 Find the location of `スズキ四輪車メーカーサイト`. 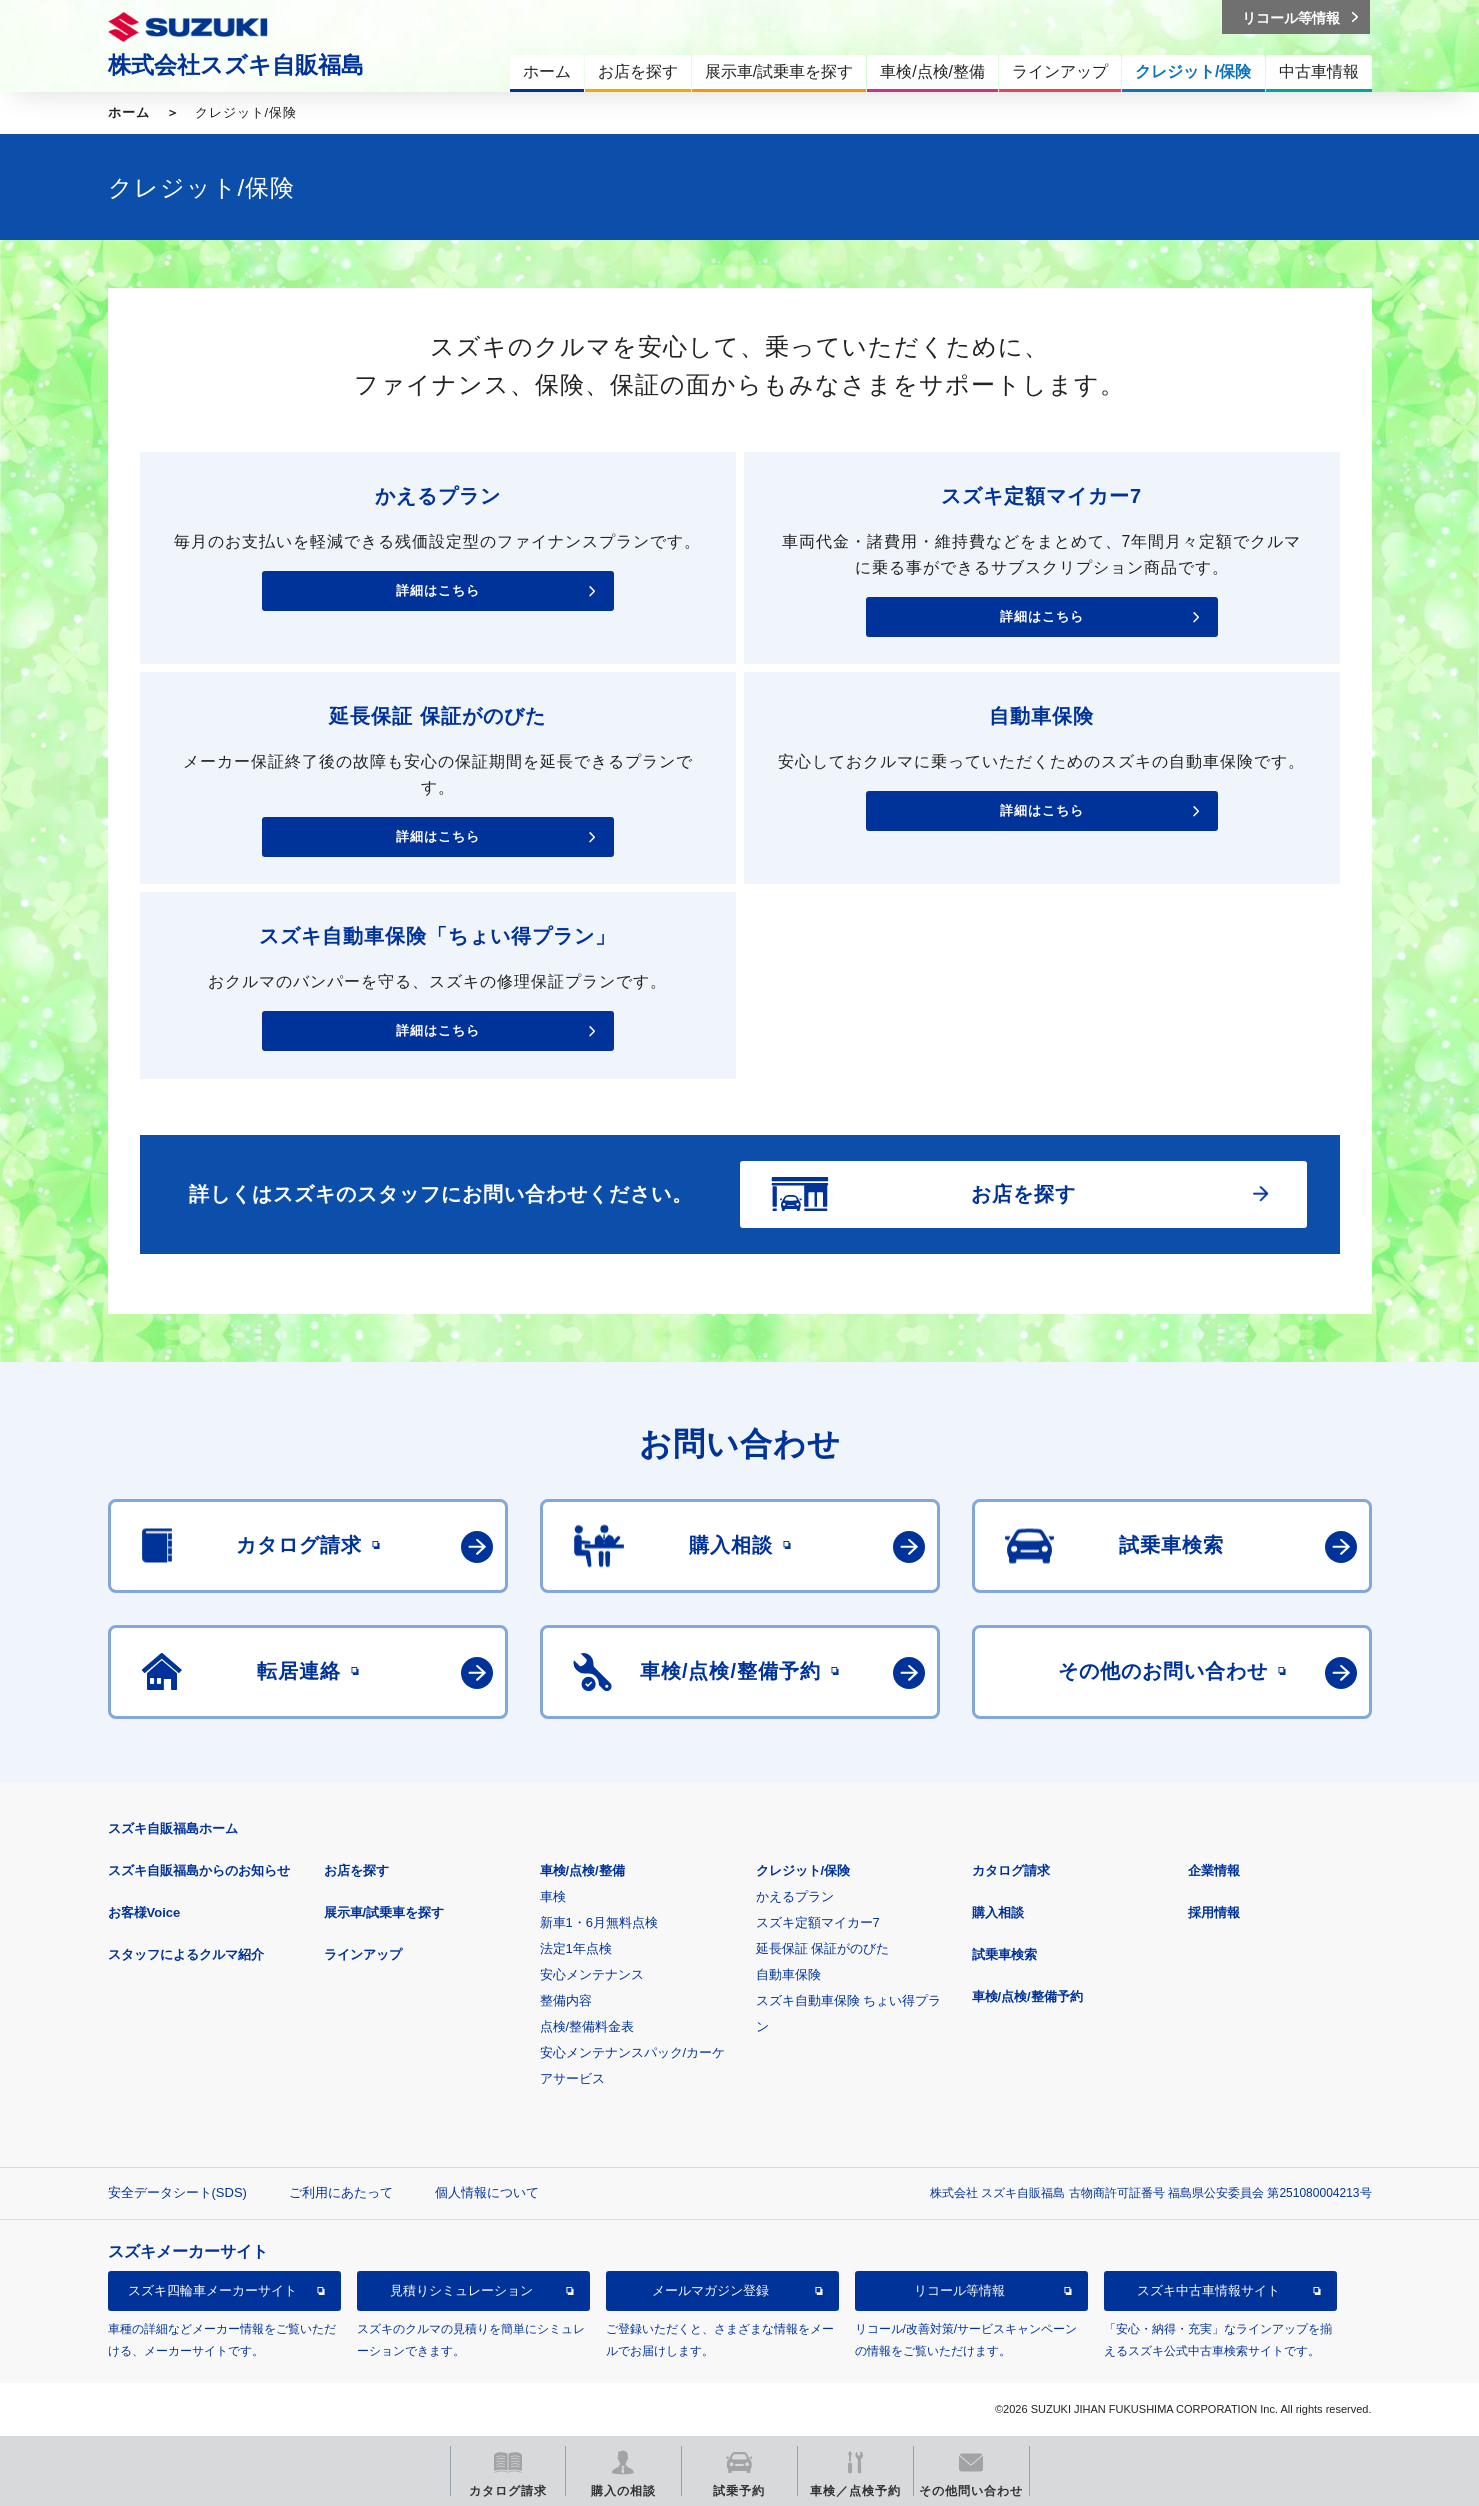

スズキ四輪車メーカーサイト is located at coordinates (212, 2290).